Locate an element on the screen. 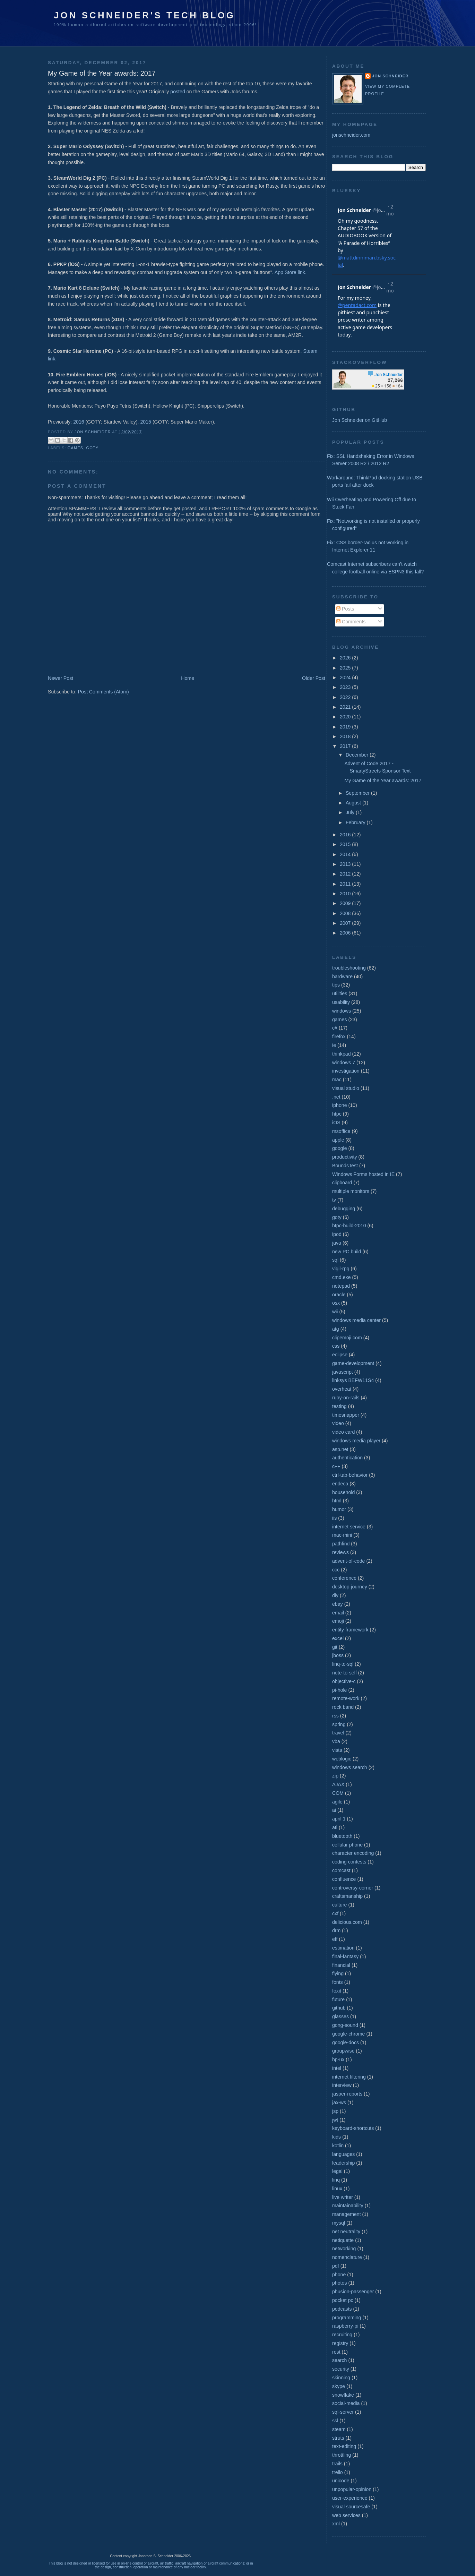 This screenshot has width=475, height=2576. character encoding is located at coordinates (353, 1853).